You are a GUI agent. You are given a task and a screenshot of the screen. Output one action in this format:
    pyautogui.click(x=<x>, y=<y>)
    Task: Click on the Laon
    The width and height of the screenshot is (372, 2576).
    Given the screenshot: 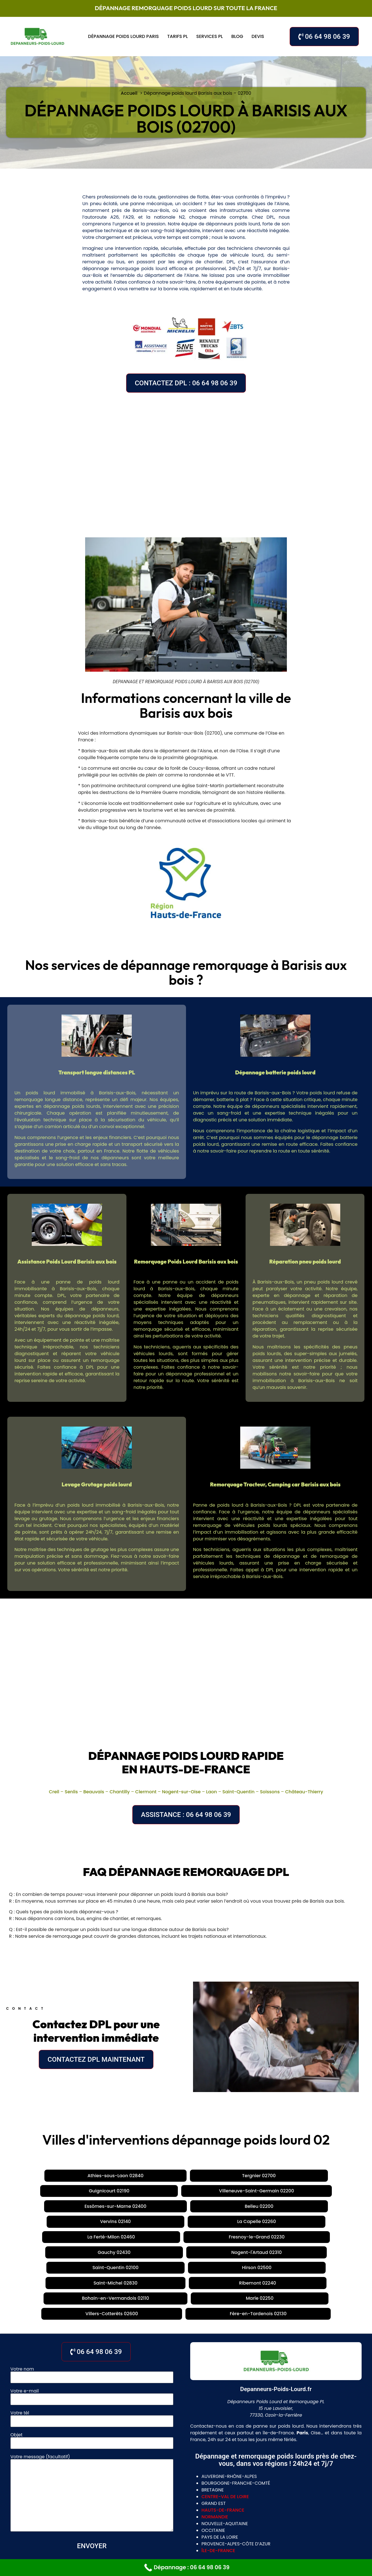 What is the action you would take?
    pyautogui.click(x=211, y=1792)
    